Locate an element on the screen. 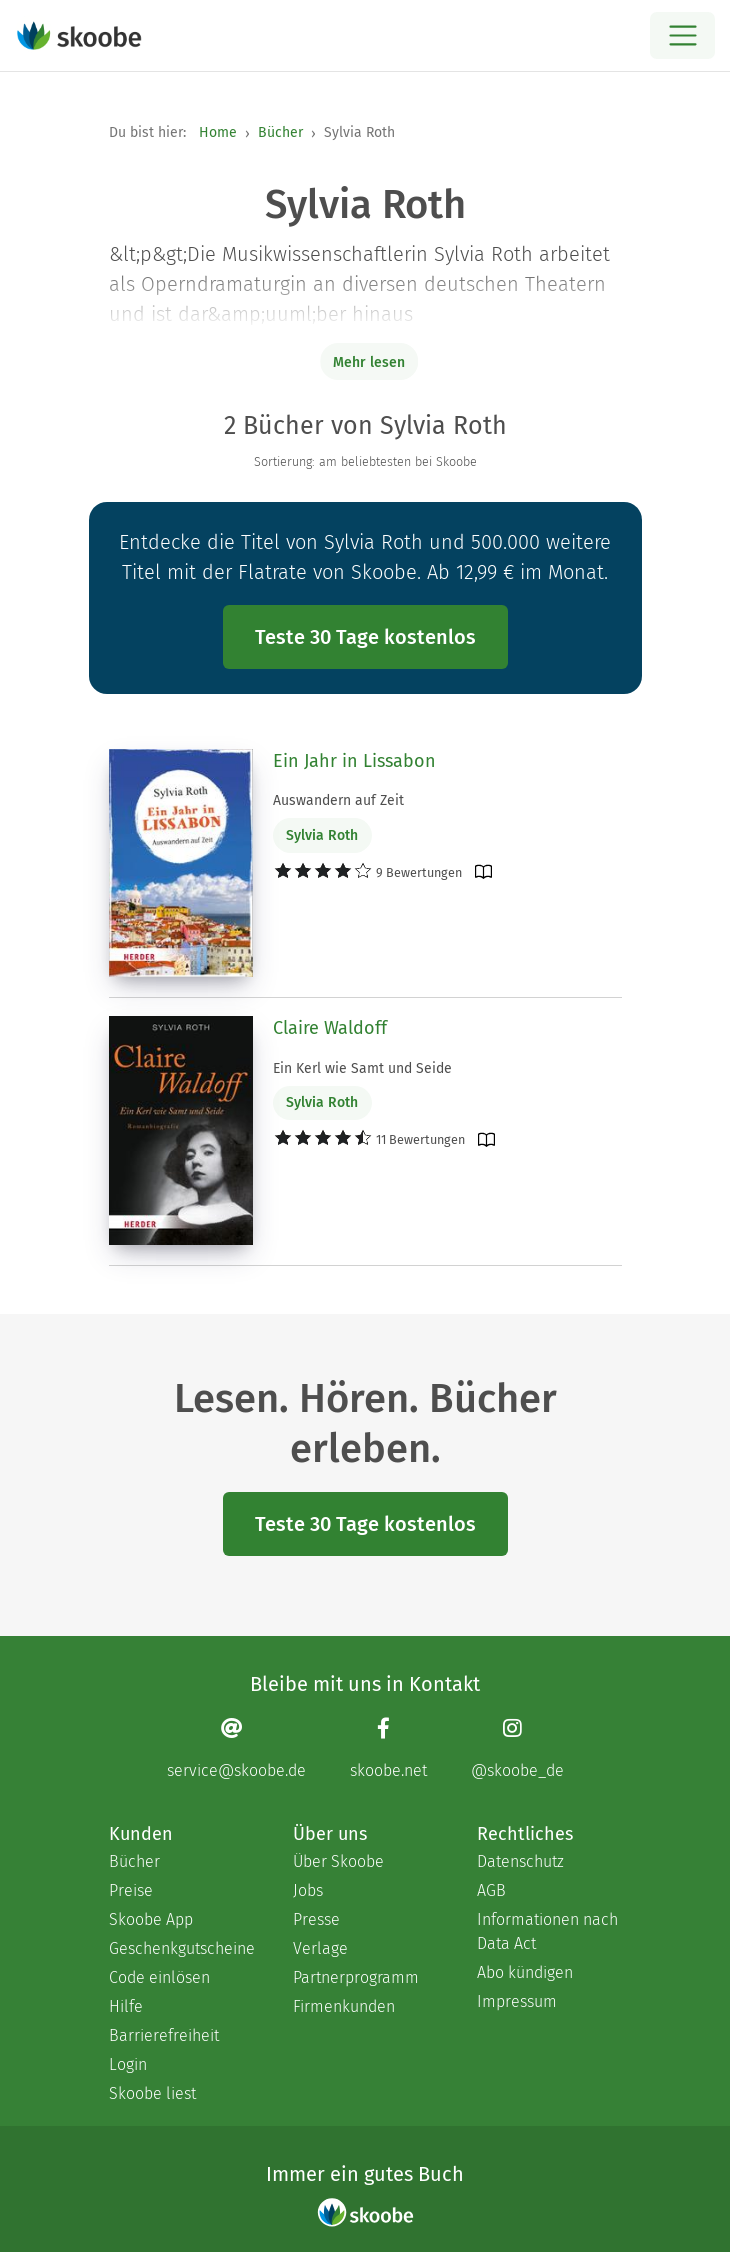 This screenshot has height=2252, width=730. Preise is located at coordinates (131, 1890).